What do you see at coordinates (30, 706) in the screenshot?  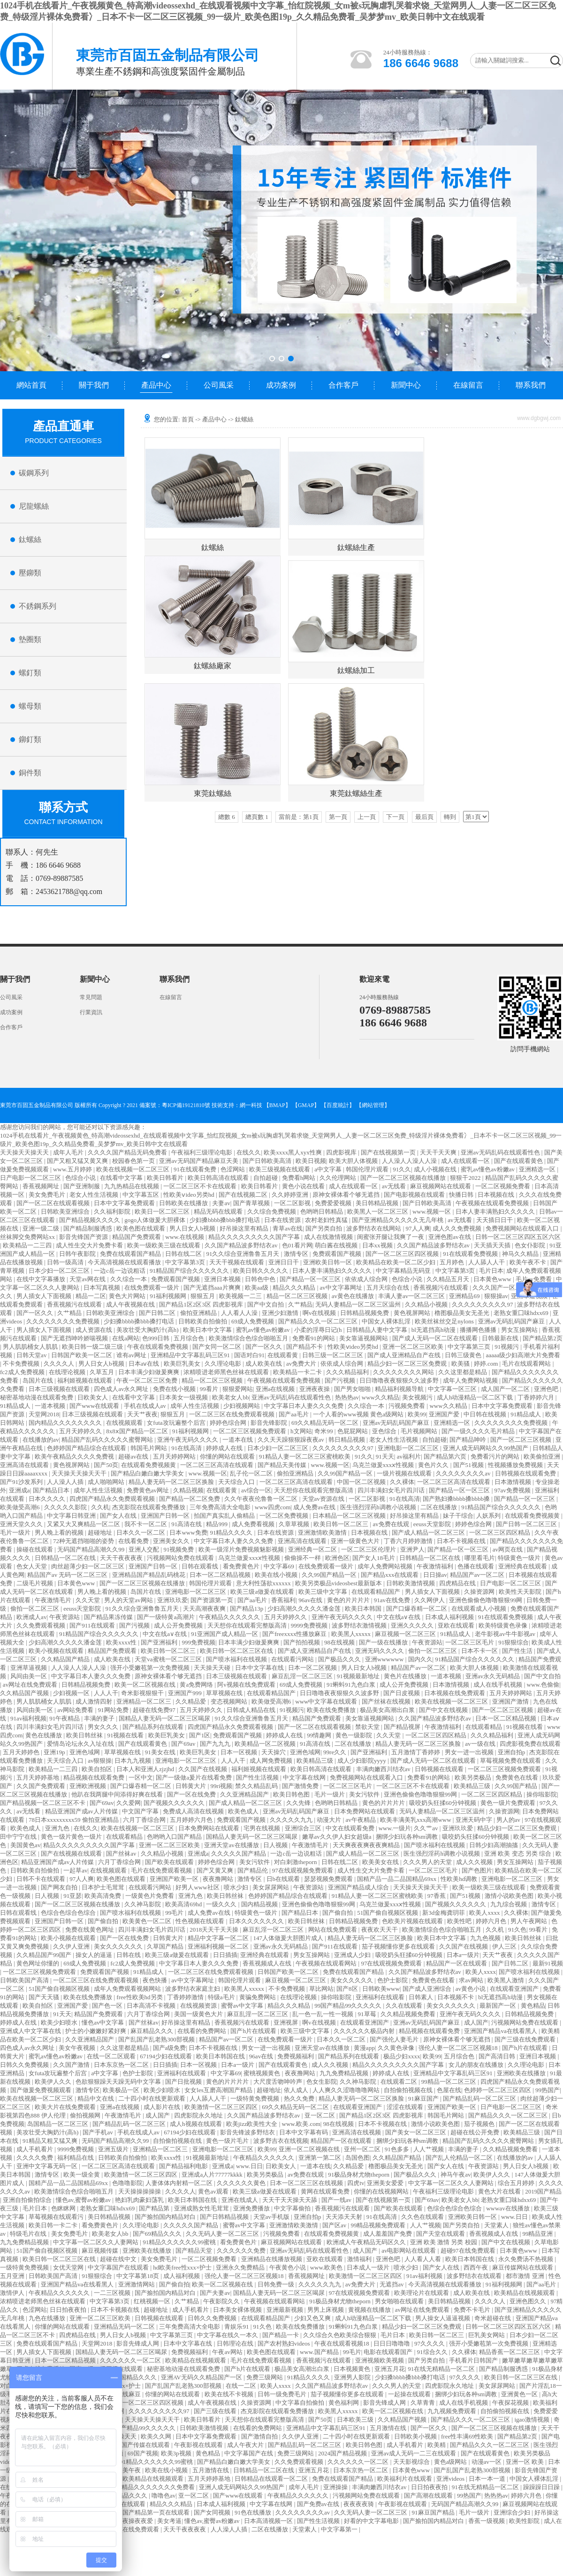 I see `螺母類` at bounding box center [30, 706].